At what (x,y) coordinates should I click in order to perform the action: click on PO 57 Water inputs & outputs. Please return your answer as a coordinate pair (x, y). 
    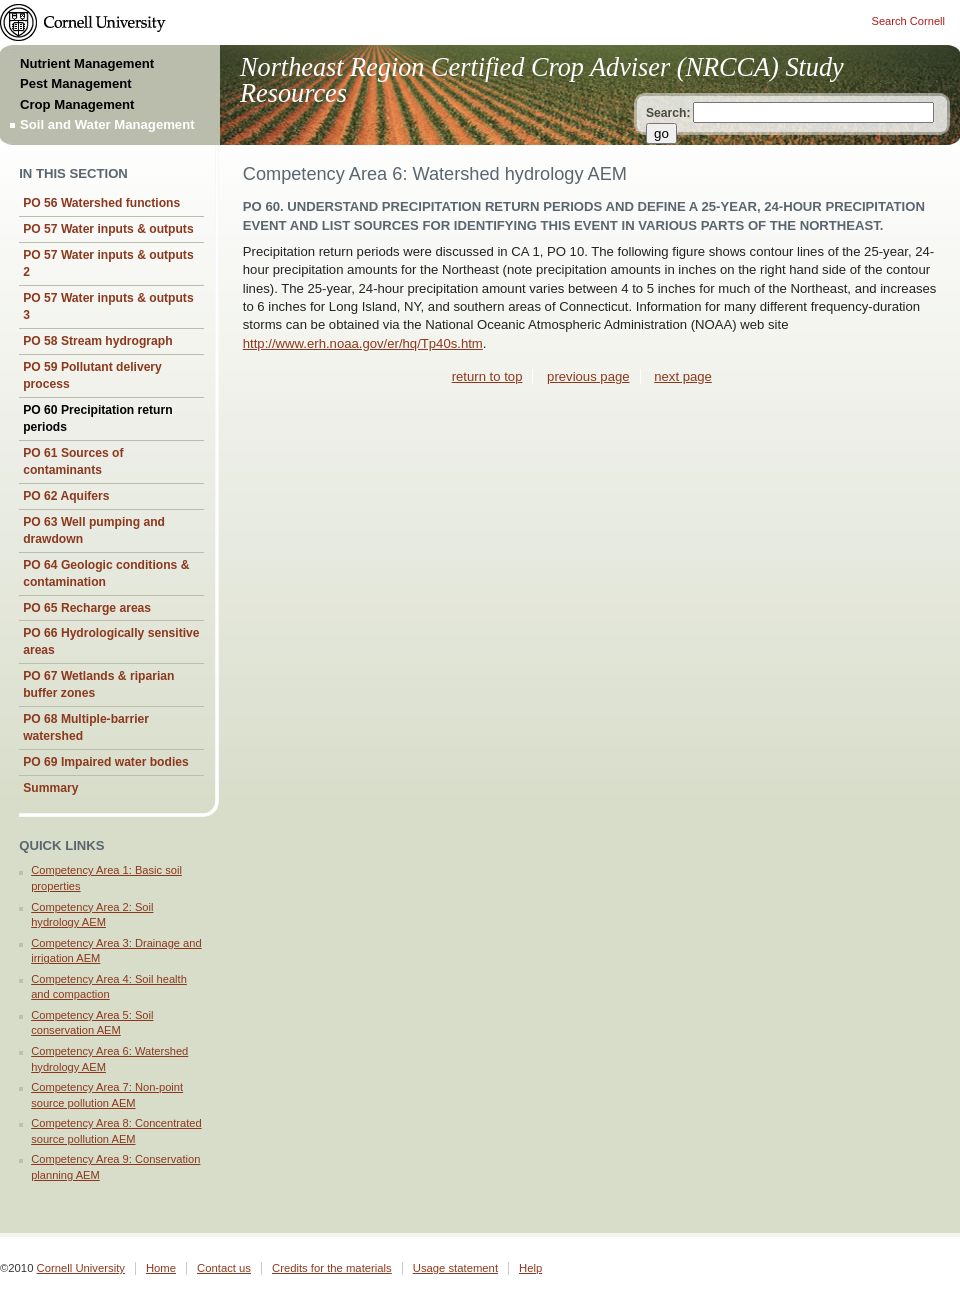
    Looking at the image, I should click on (108, 229).